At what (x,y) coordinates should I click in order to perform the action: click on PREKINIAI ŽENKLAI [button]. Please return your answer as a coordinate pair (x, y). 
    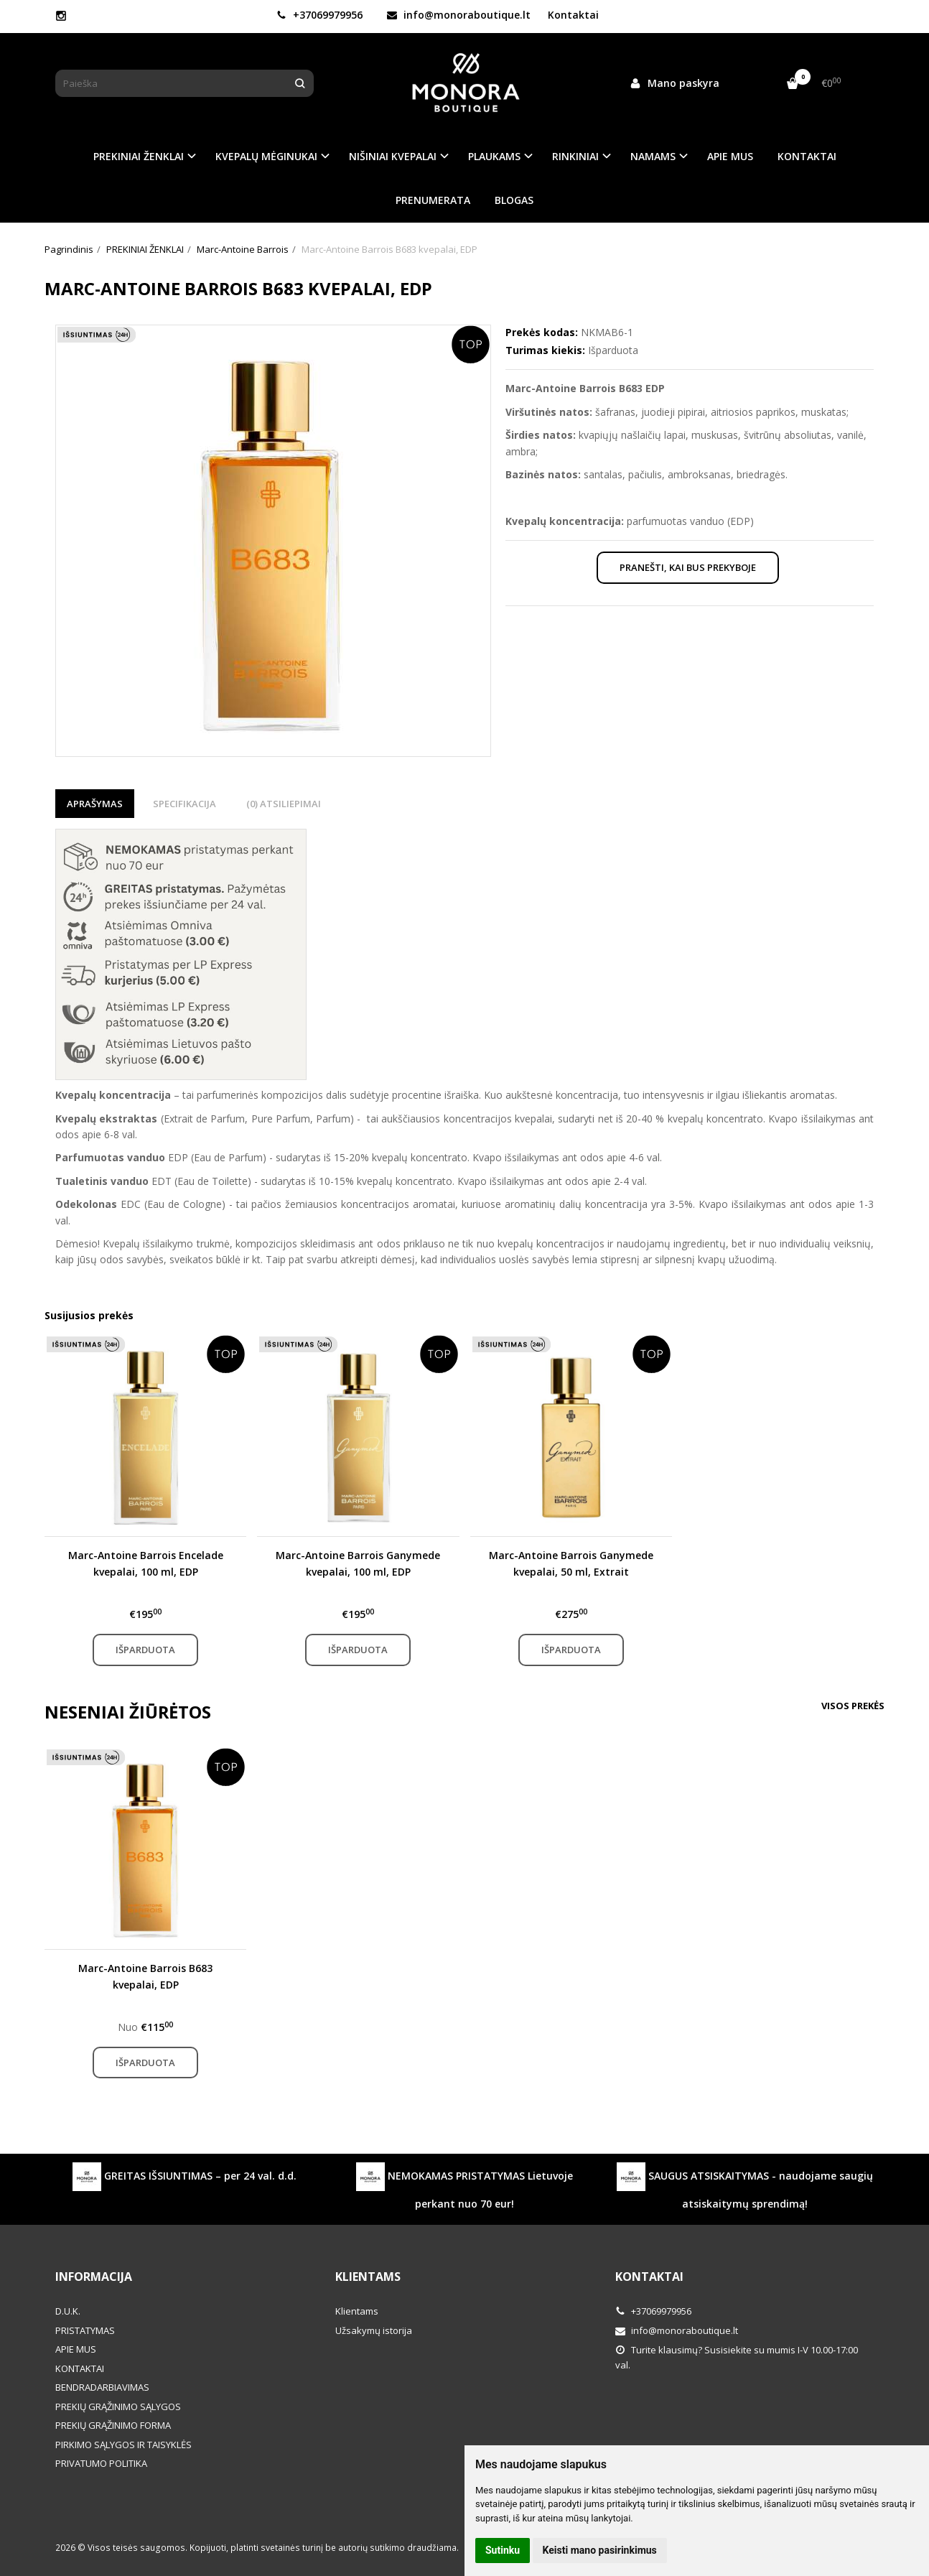
    Looking at the image, I should click on (138, 156).